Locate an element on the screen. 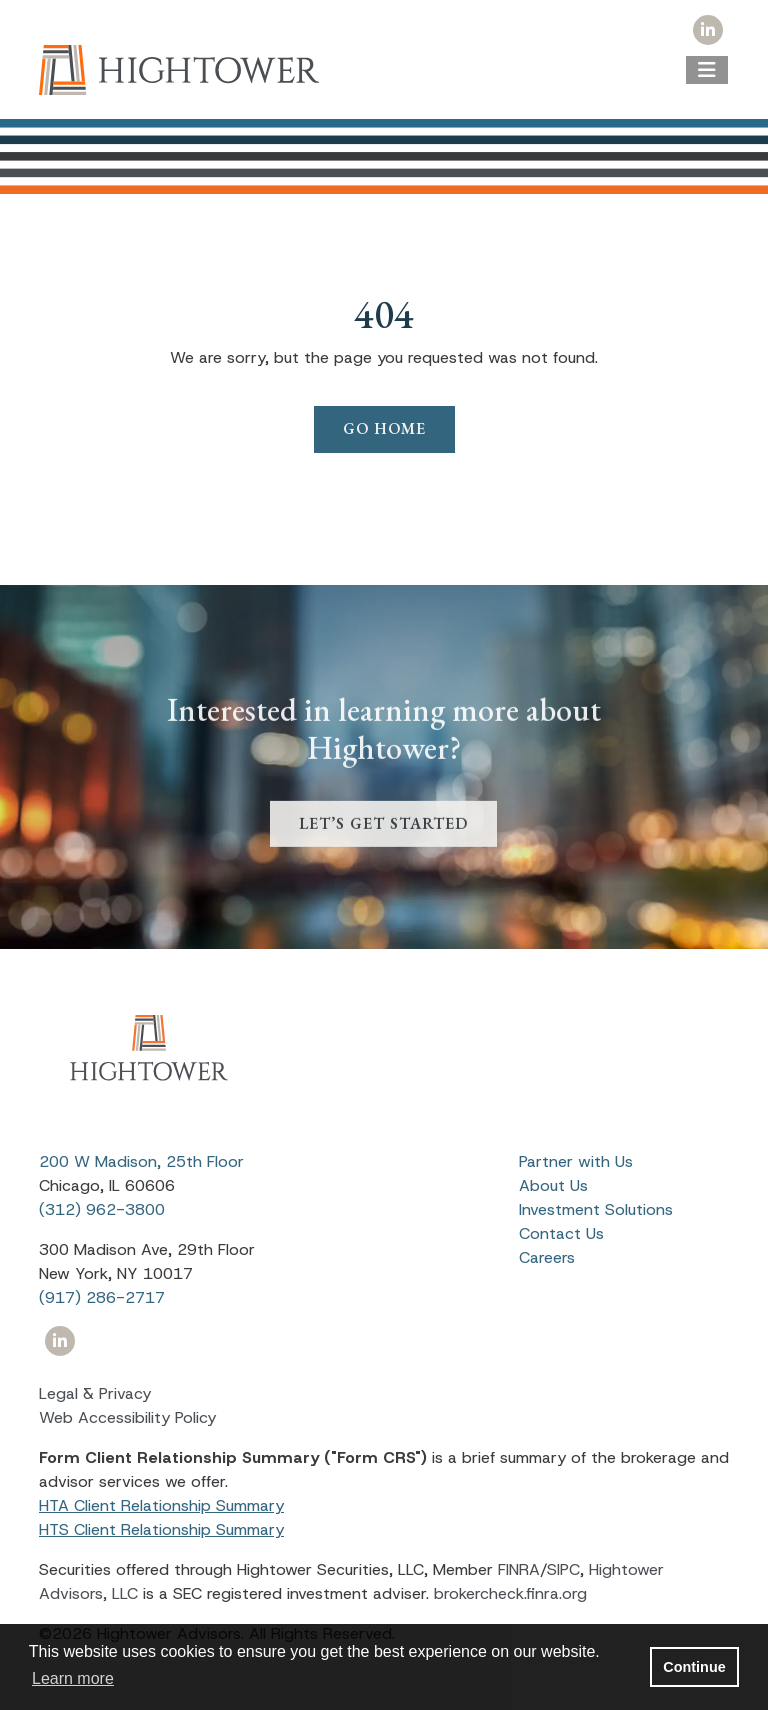 The height and width of the screenshot is (1710, 768). (312) 962-3800 is located at coordinates (102, 1209).